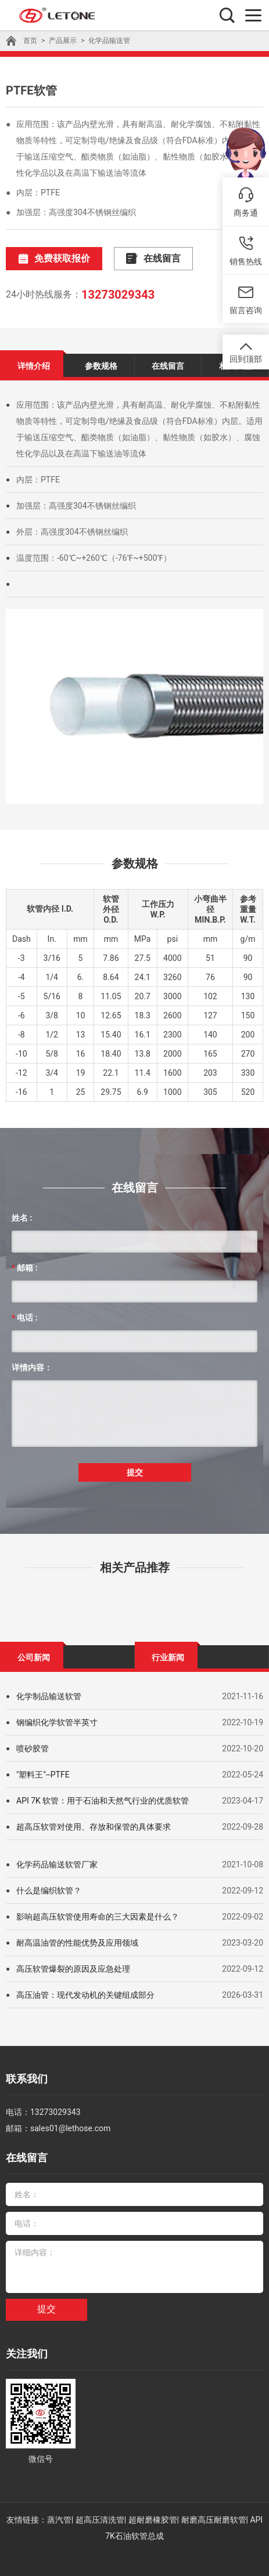 Image resolution: width=269 pixels, height=2576 pixels. Describe the element at coordinates (32, 1748) in the screenshot. I see `喷砂胶管` at that location.